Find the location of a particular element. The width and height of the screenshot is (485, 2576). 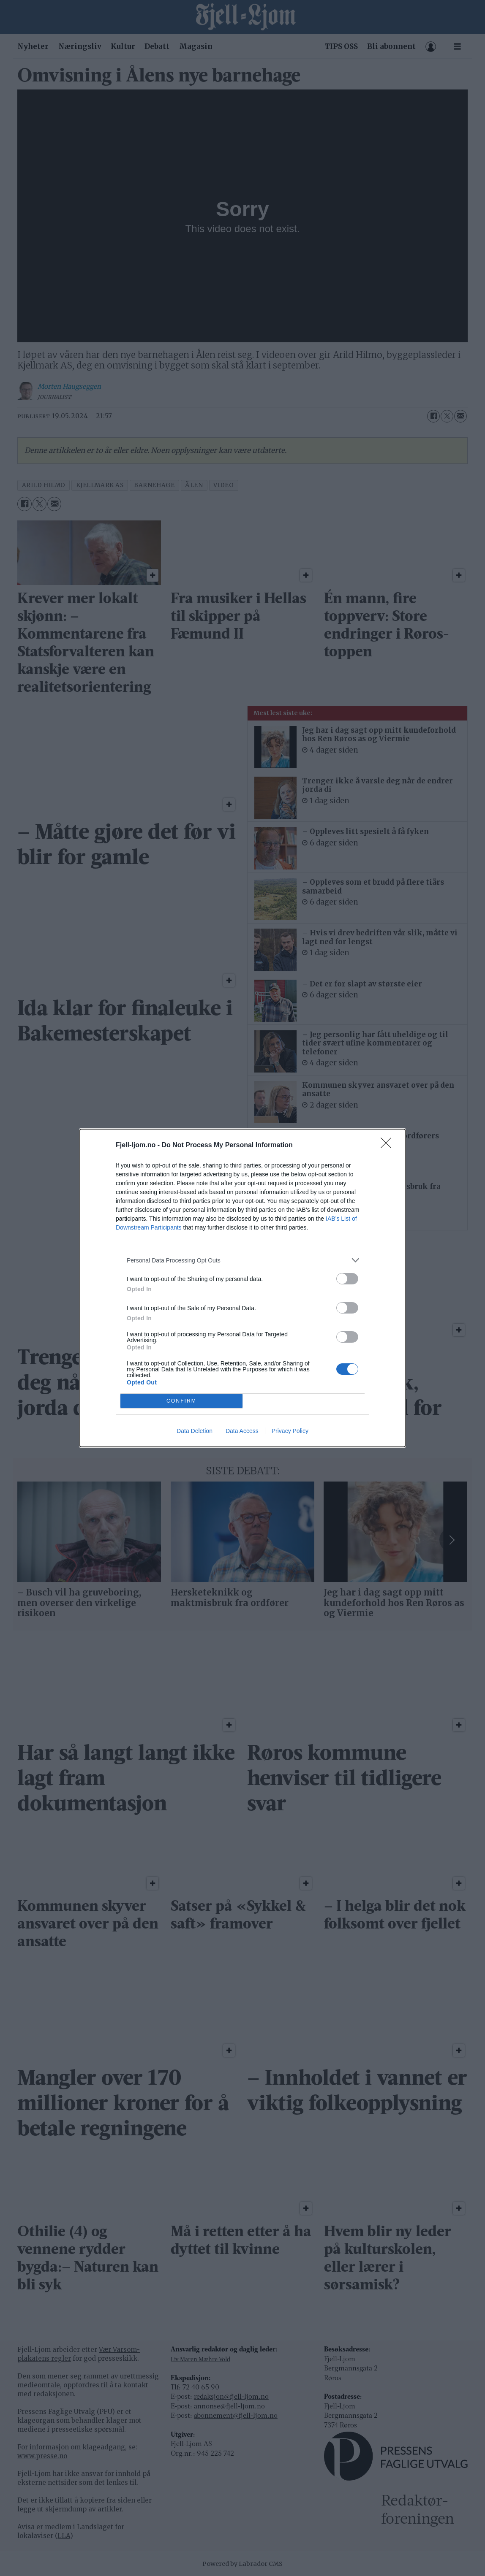

[listitem] is located at coordinates (242, 1260).